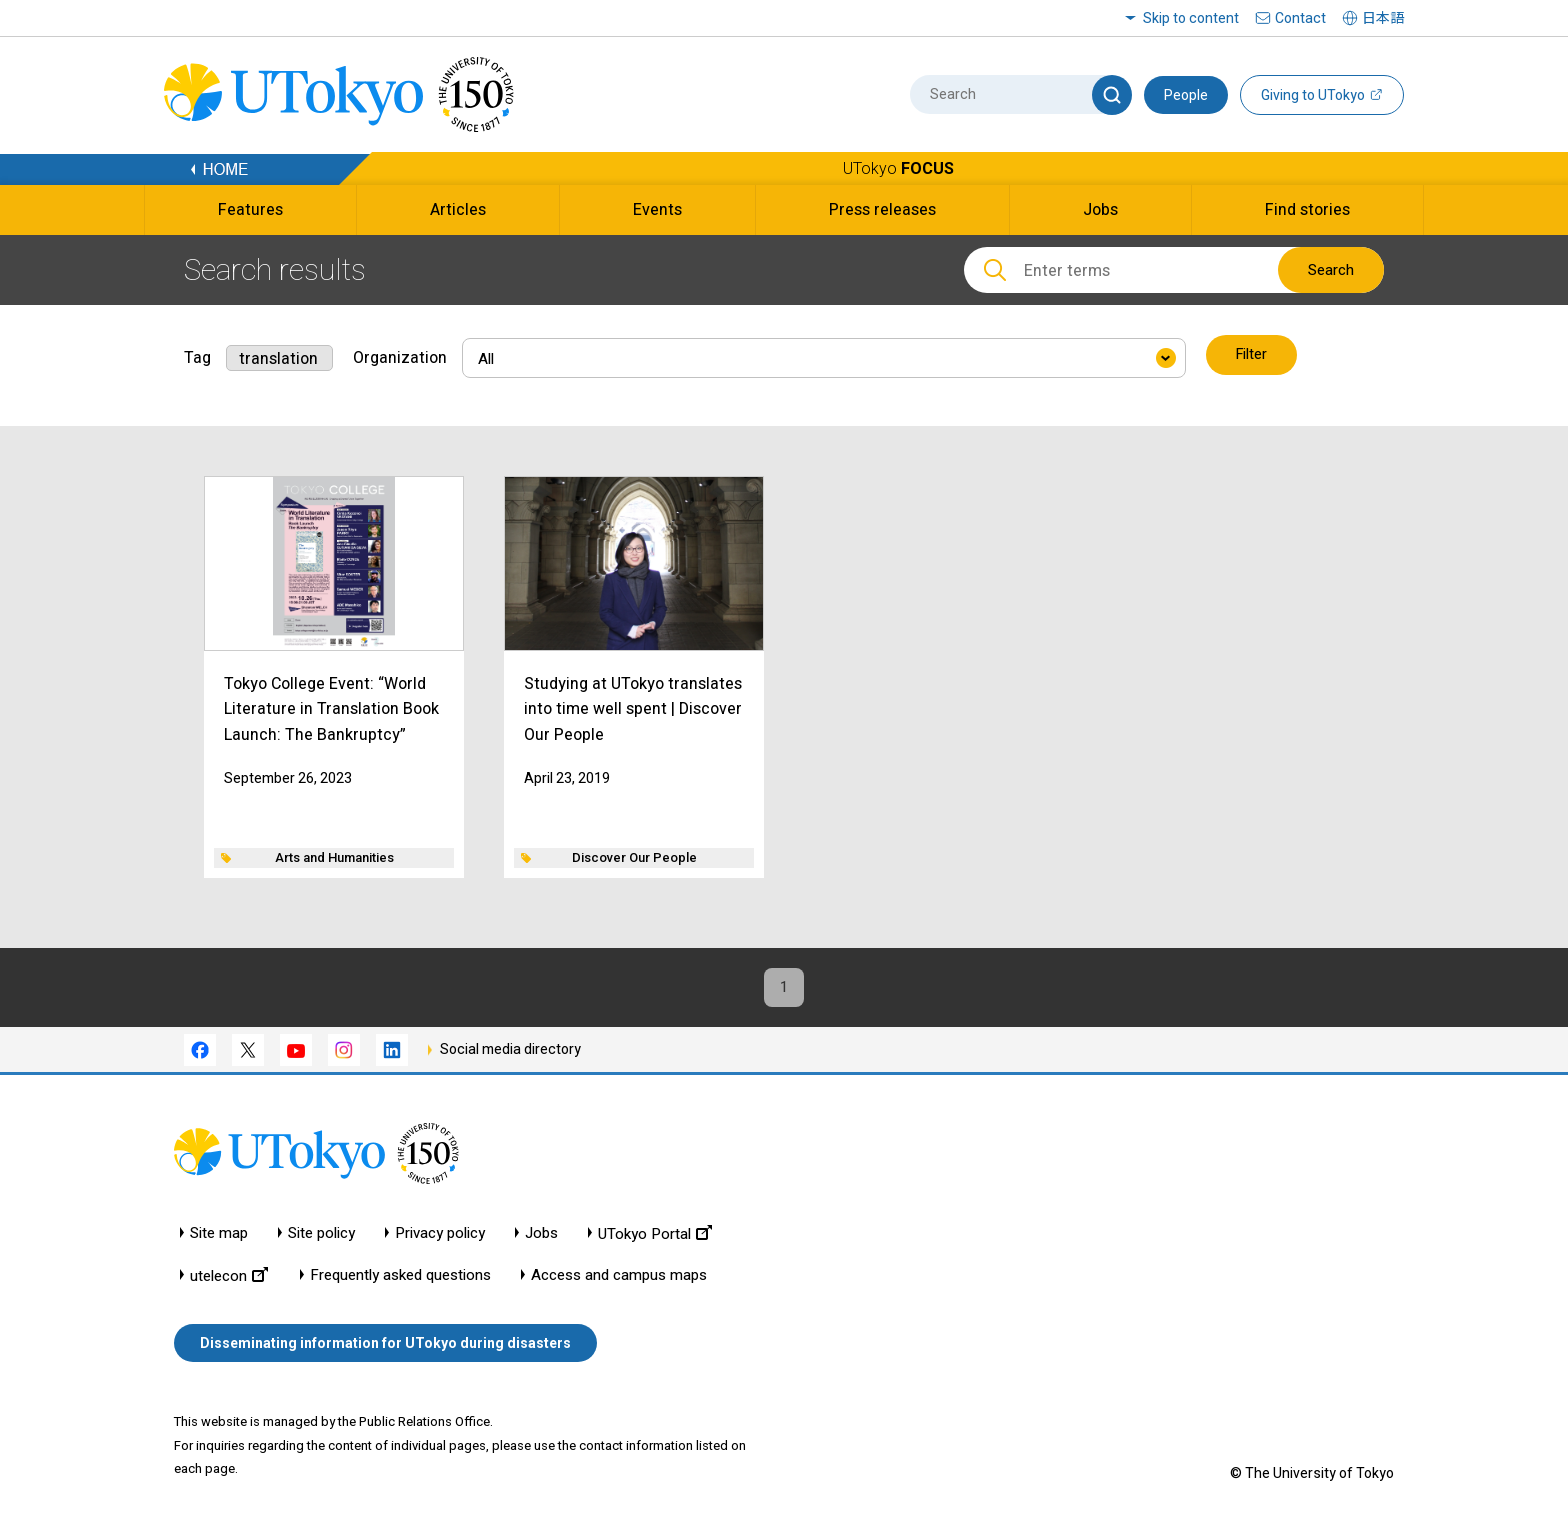 This screenshot has height=1530, width=1568. Describe the element at coordinates (321, 1234) in the screenshot. I see `Site policy` at that location.